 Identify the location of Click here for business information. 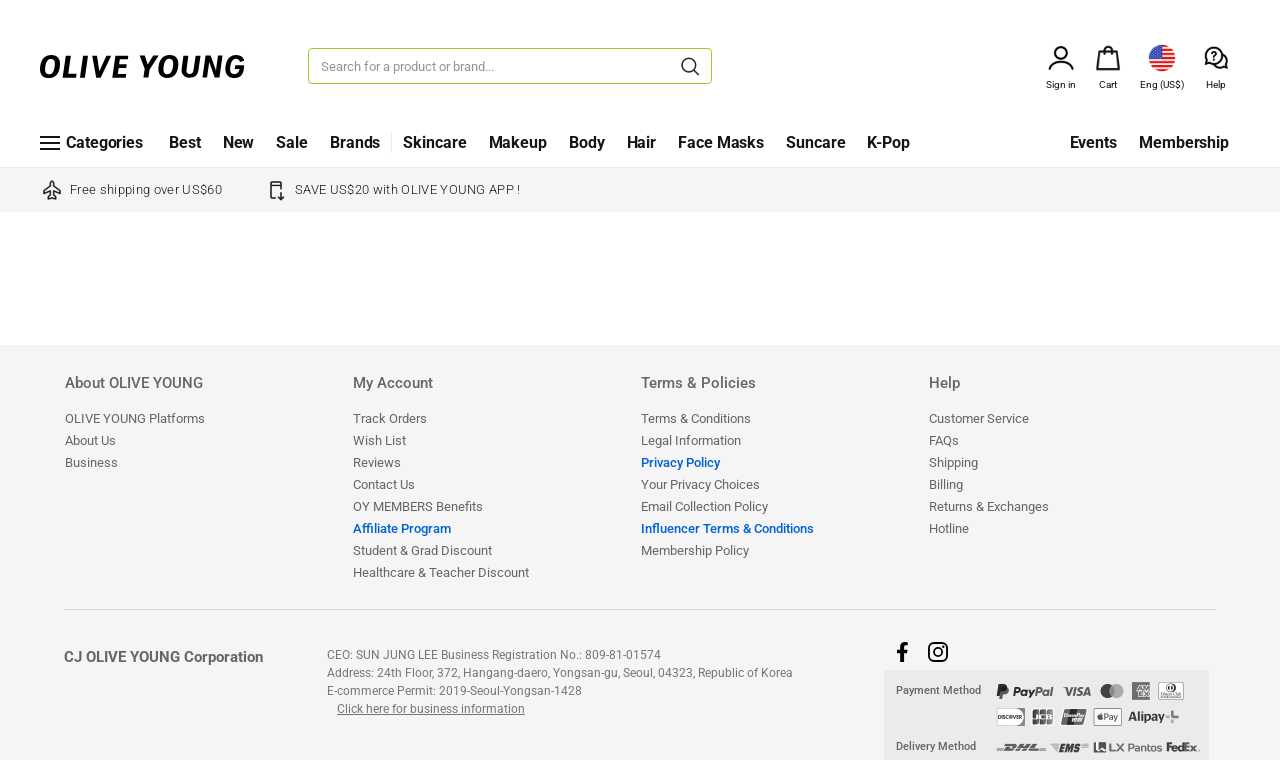
(431, 709).